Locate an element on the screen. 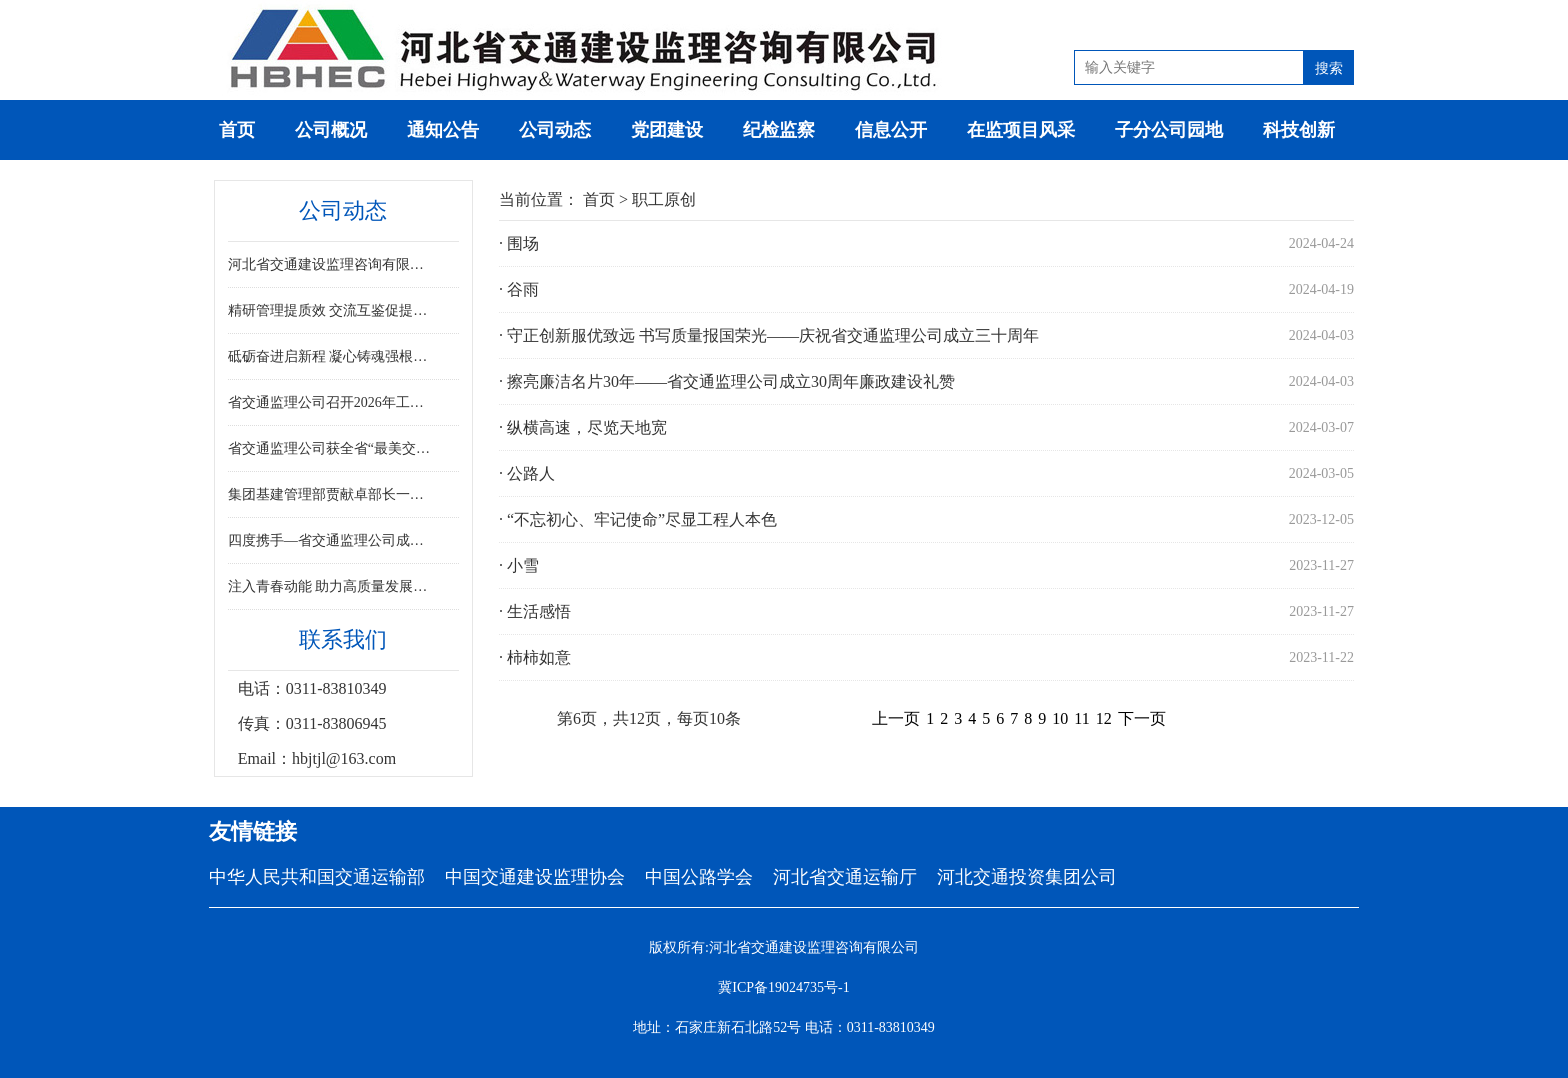 The height and width of the screenshot is (1078, 1568). 下一页 is located at coordinates (1142, 718).